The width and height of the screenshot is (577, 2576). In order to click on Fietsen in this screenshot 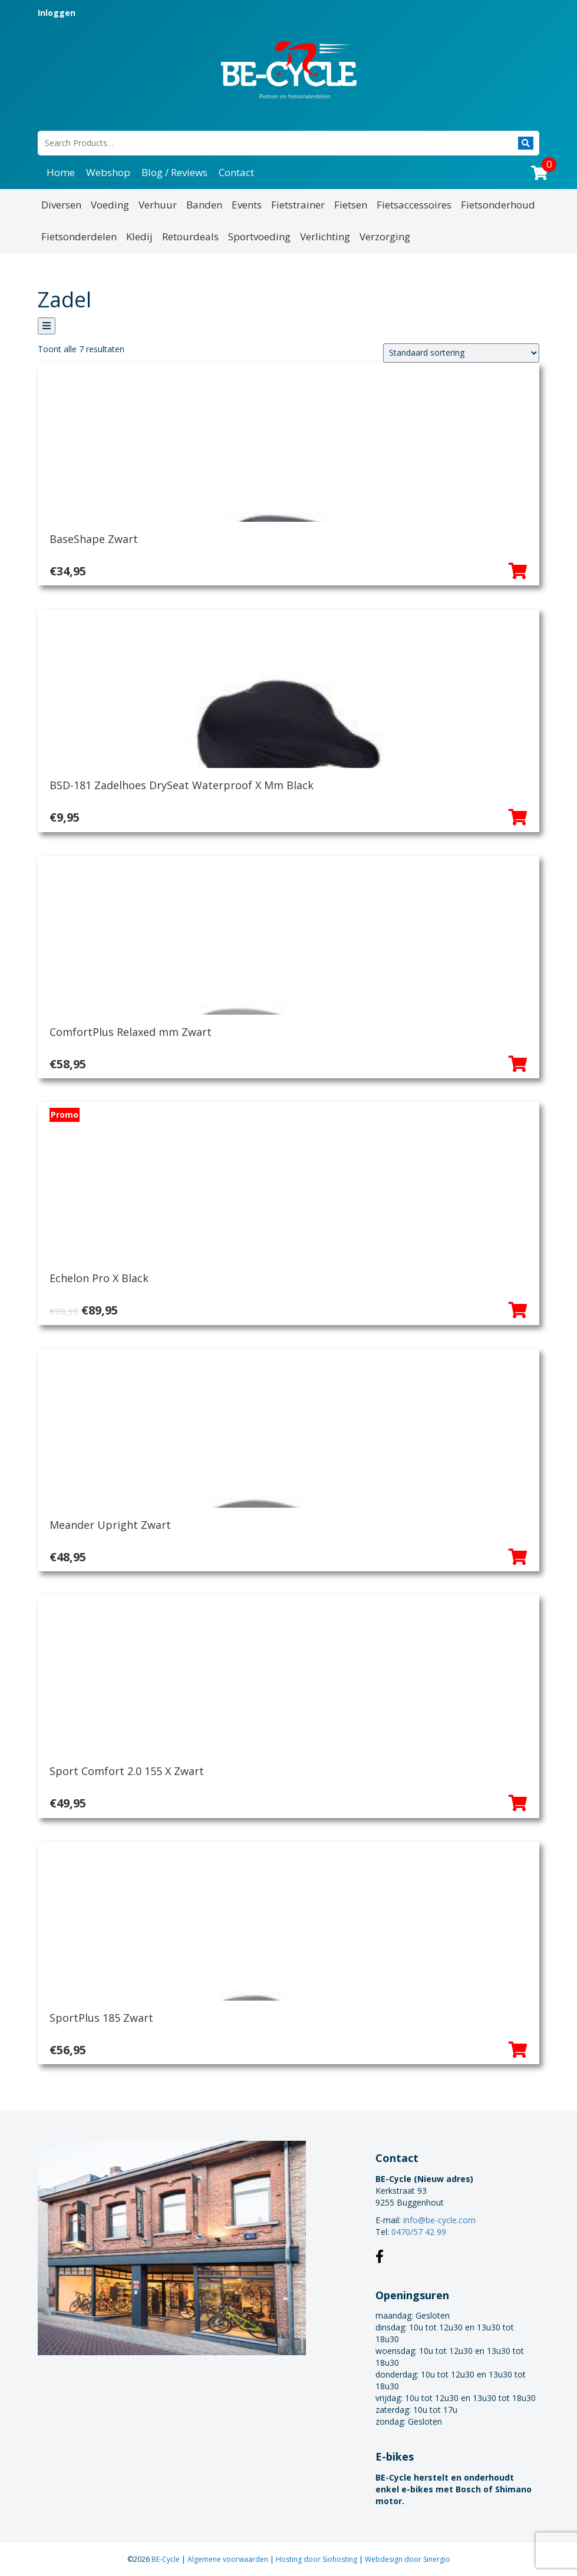, I will do `click(350, 204)`.